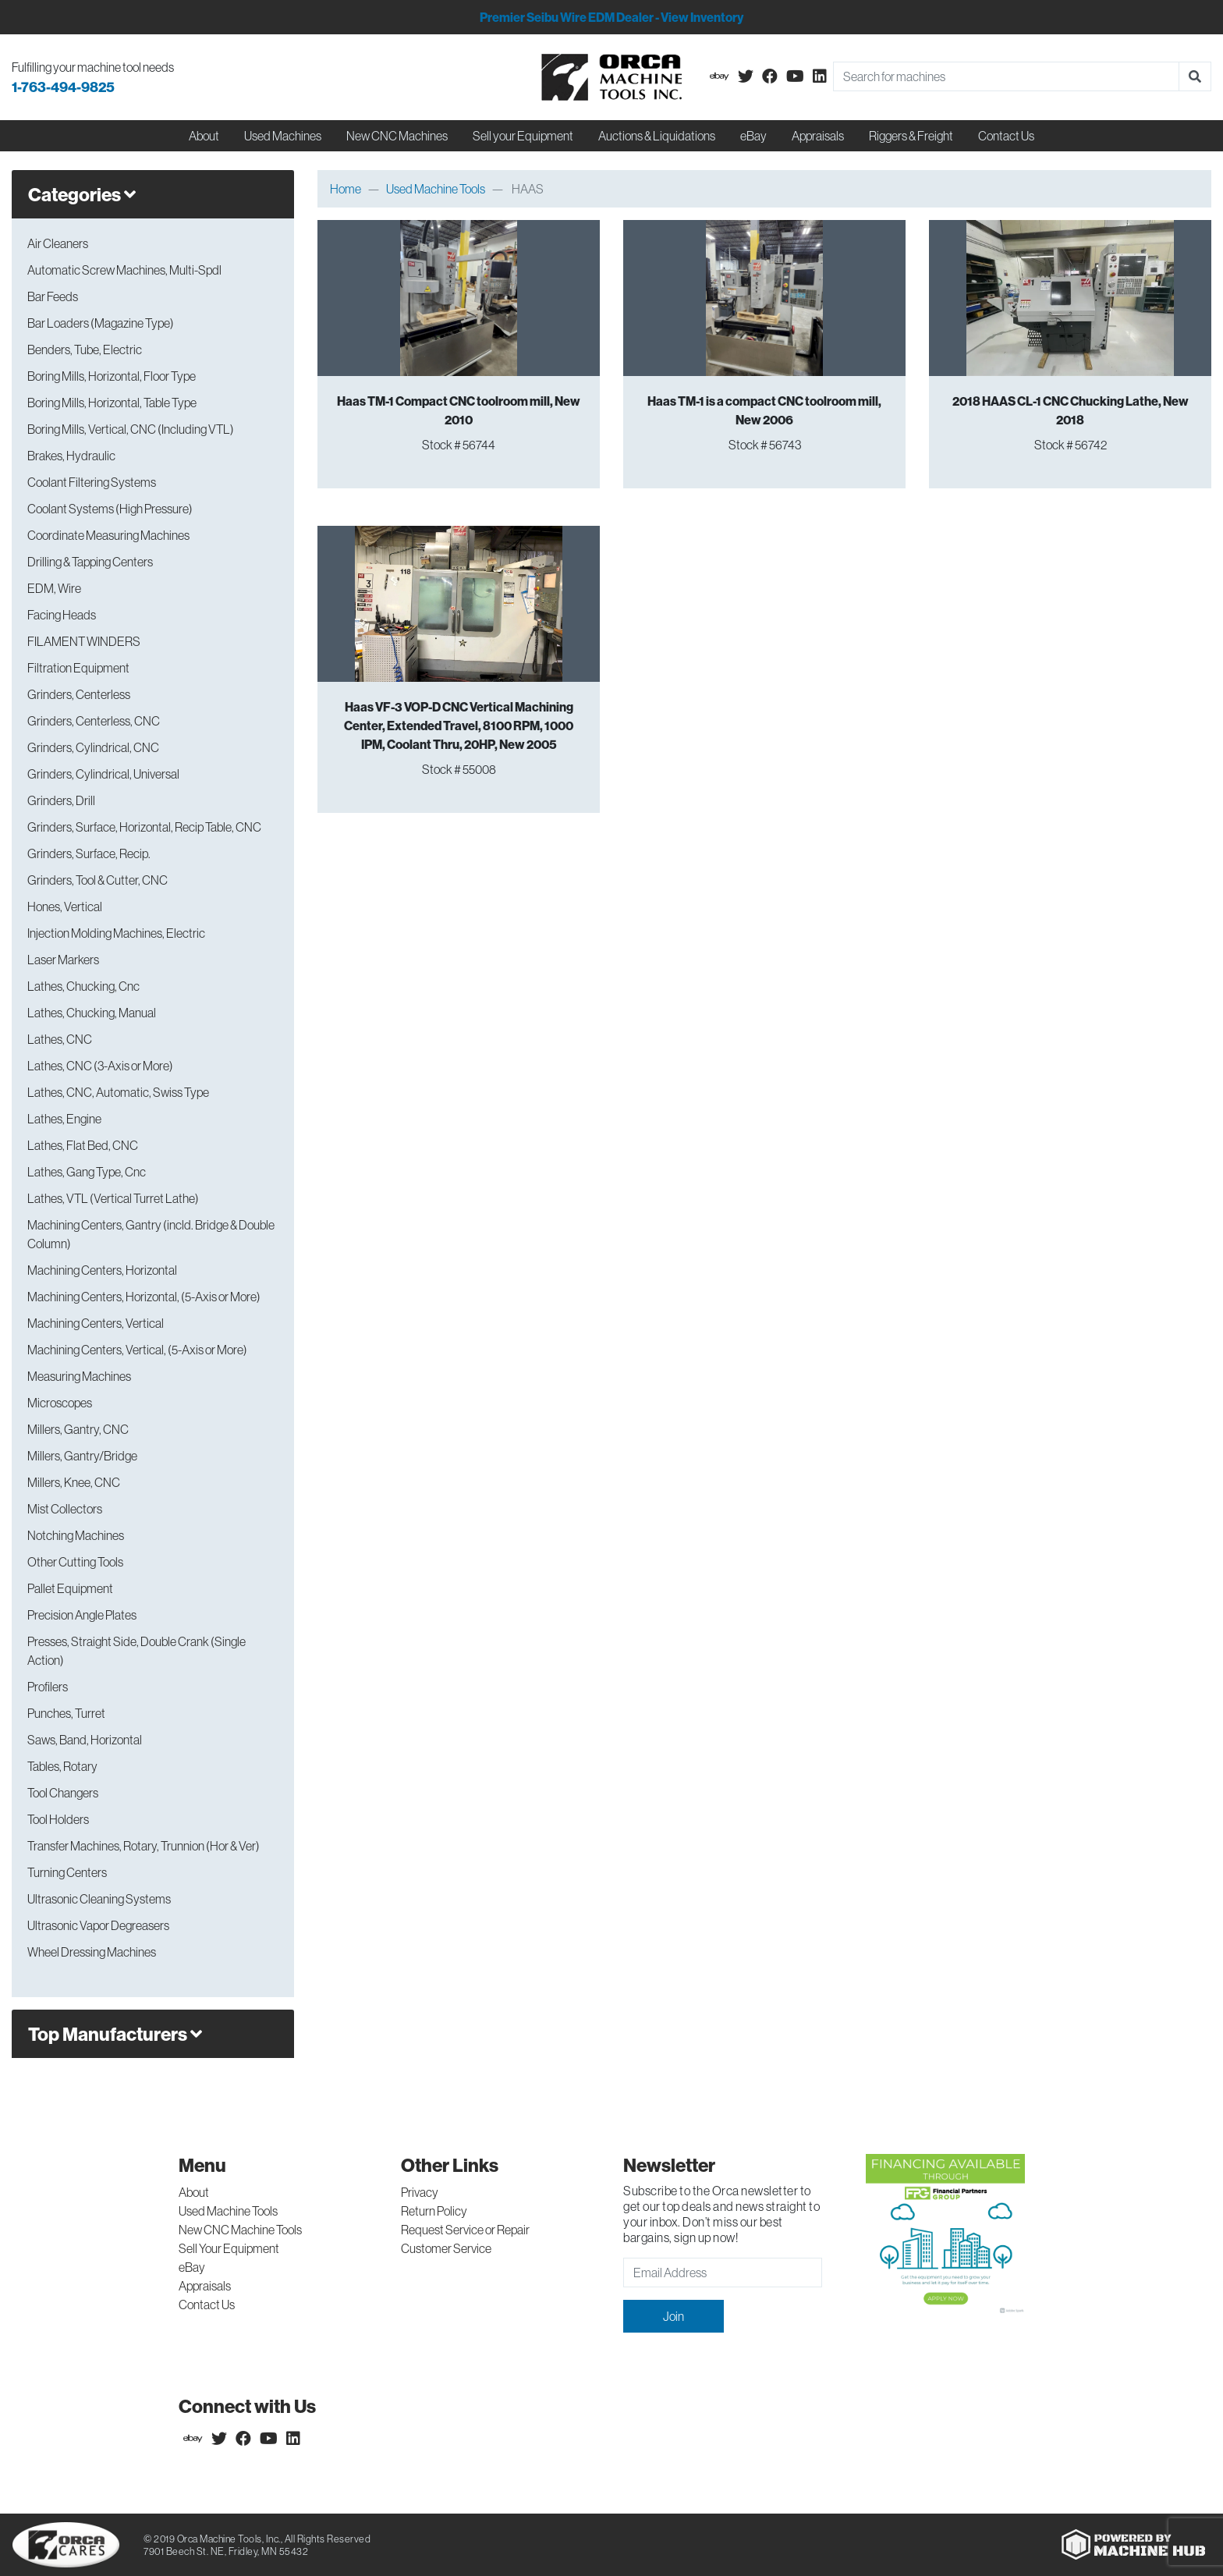  What do you see at coordinates (656, 136) in the screenshot?
I see `Auctions & Liquidations` at bounding box center [656, 136].